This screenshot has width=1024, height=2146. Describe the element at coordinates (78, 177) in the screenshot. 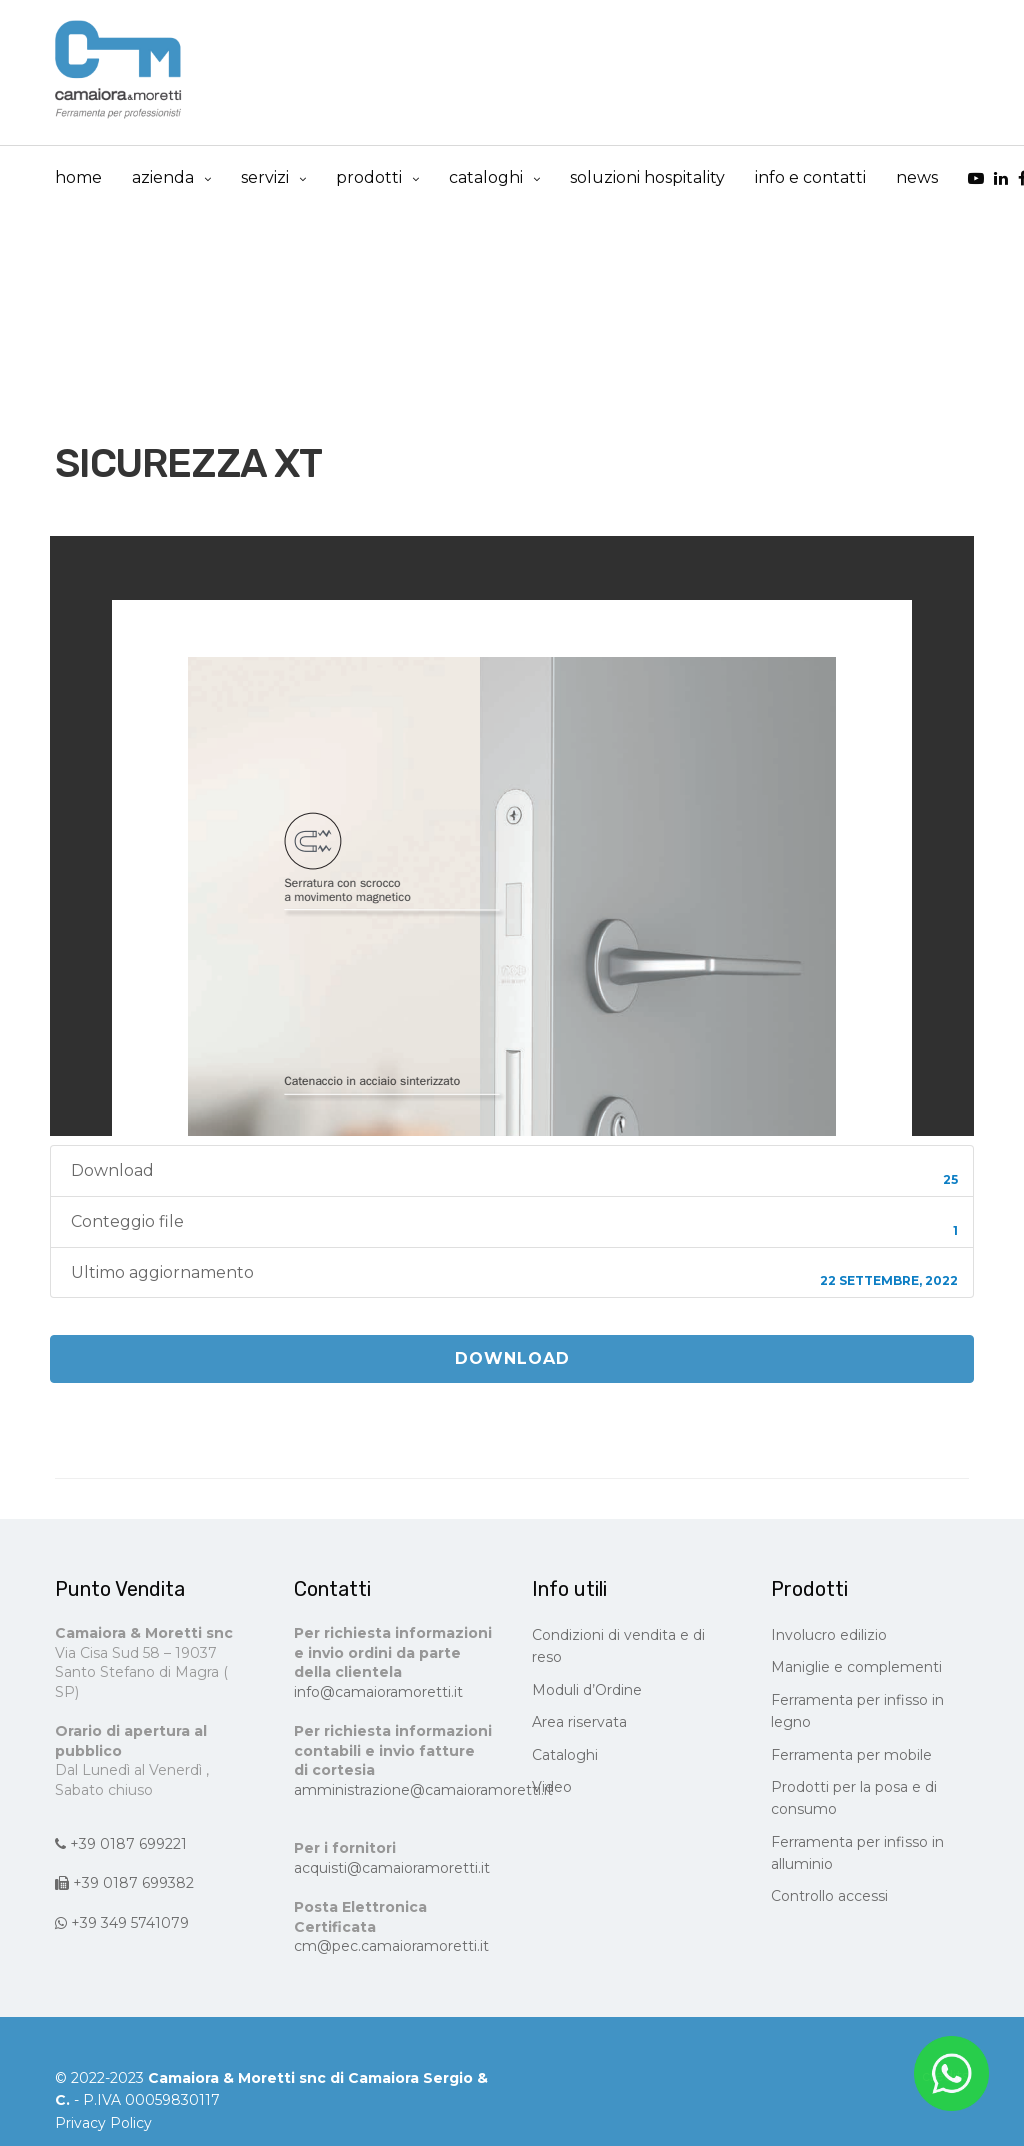

I see `Home` at that location.